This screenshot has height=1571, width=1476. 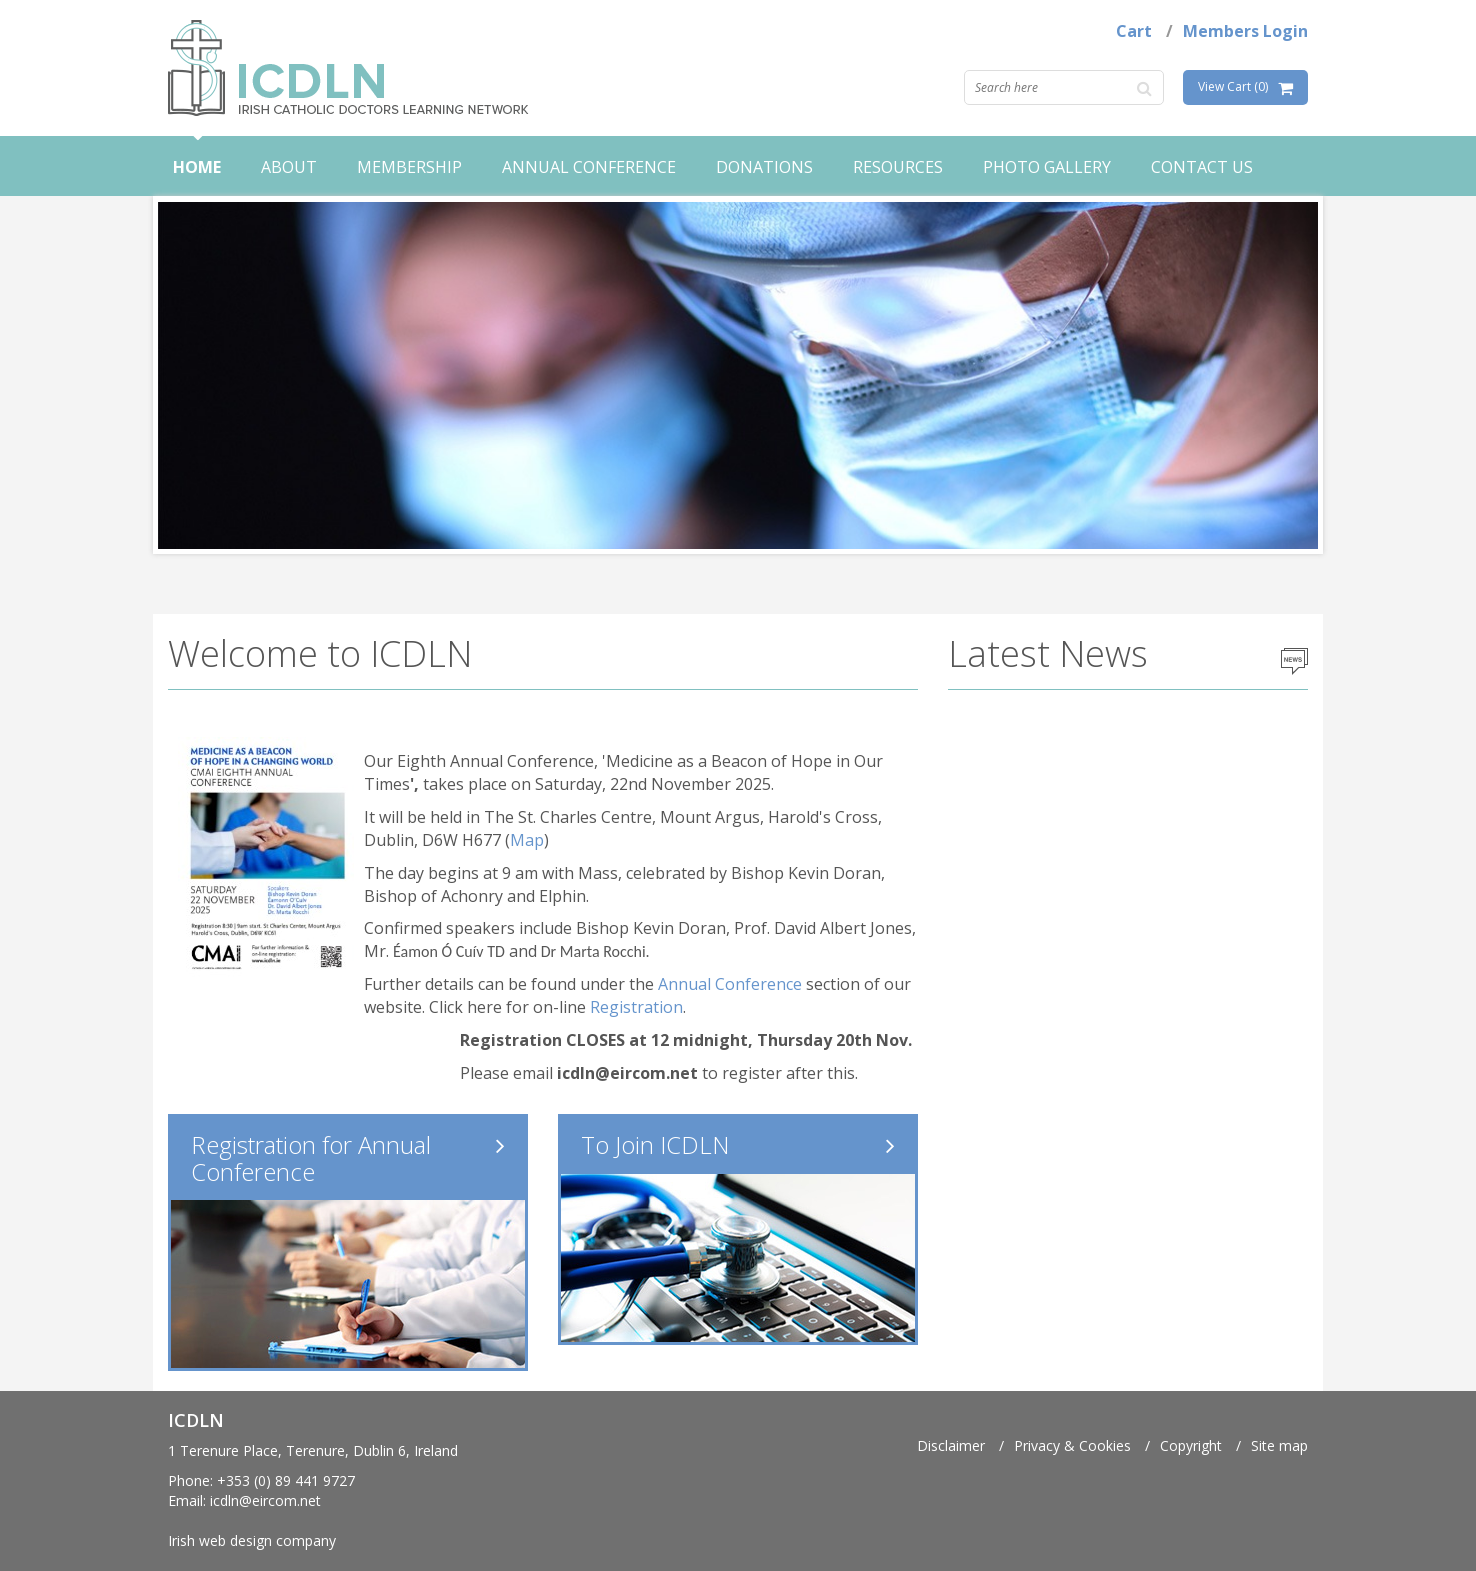 I want to click on +353 (0) 89 441 9727, so click(x=286, y=1480).